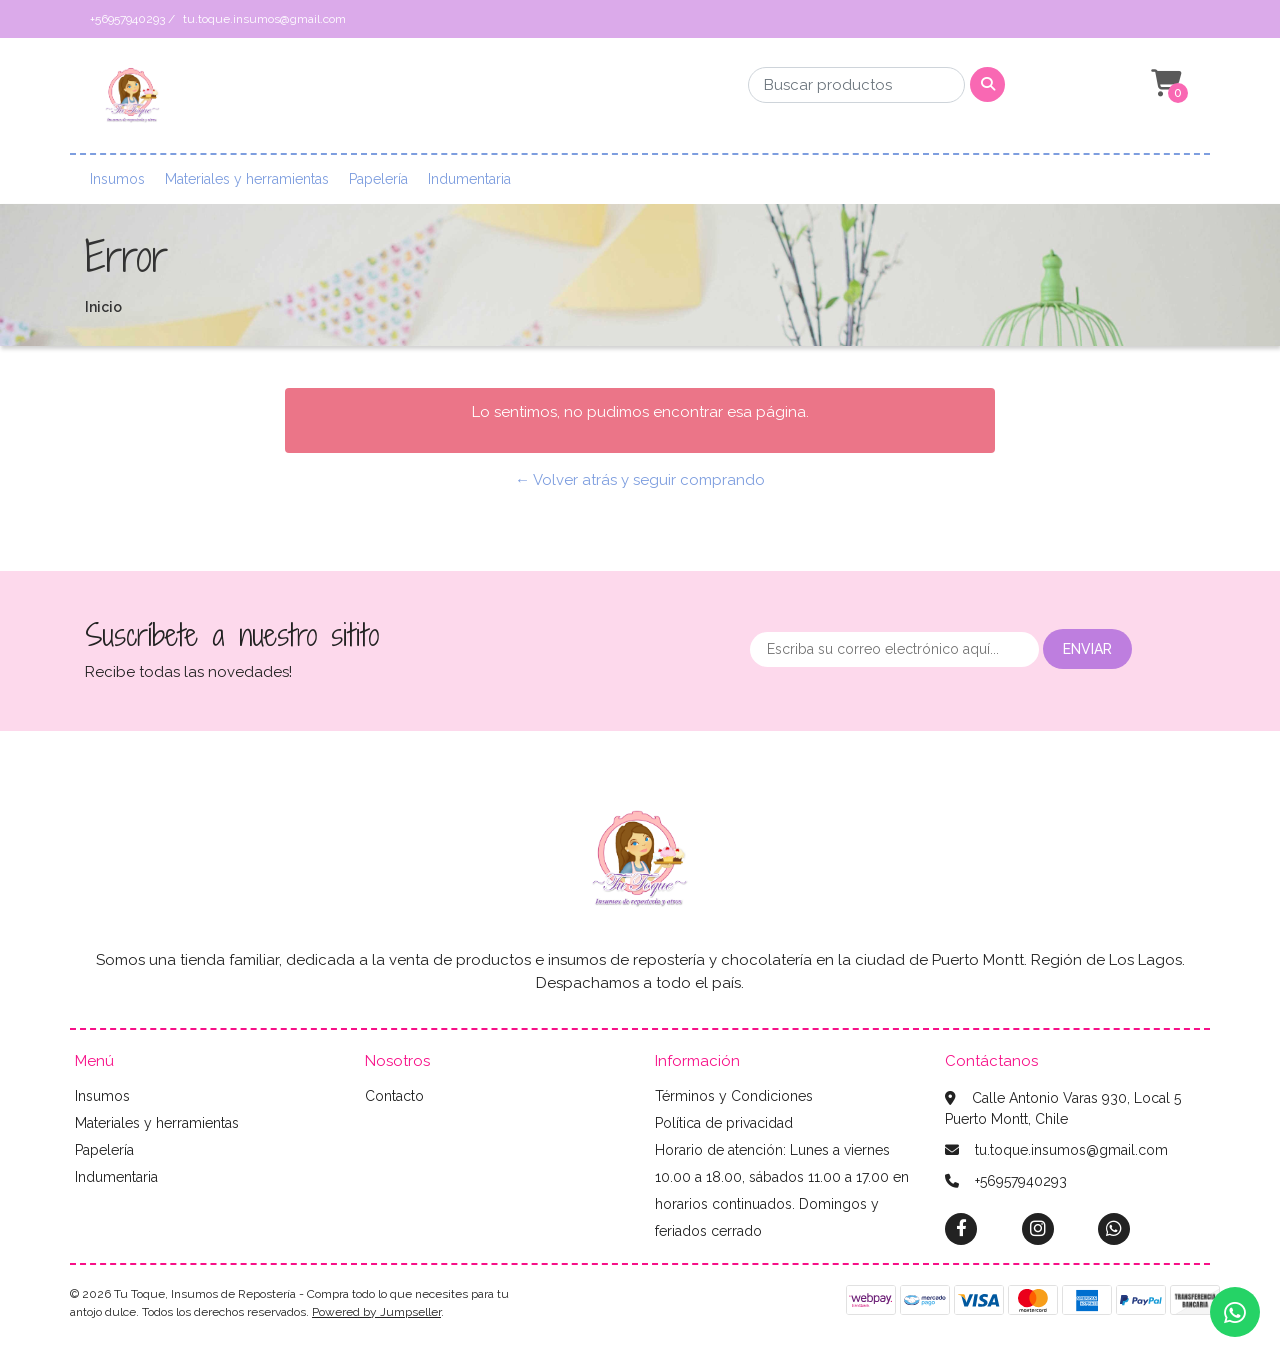 This screenshot has width=1280, height=1357. Describe the element at coordinates (1087, 649) in the screenshot. I see `Enviar` at that location.